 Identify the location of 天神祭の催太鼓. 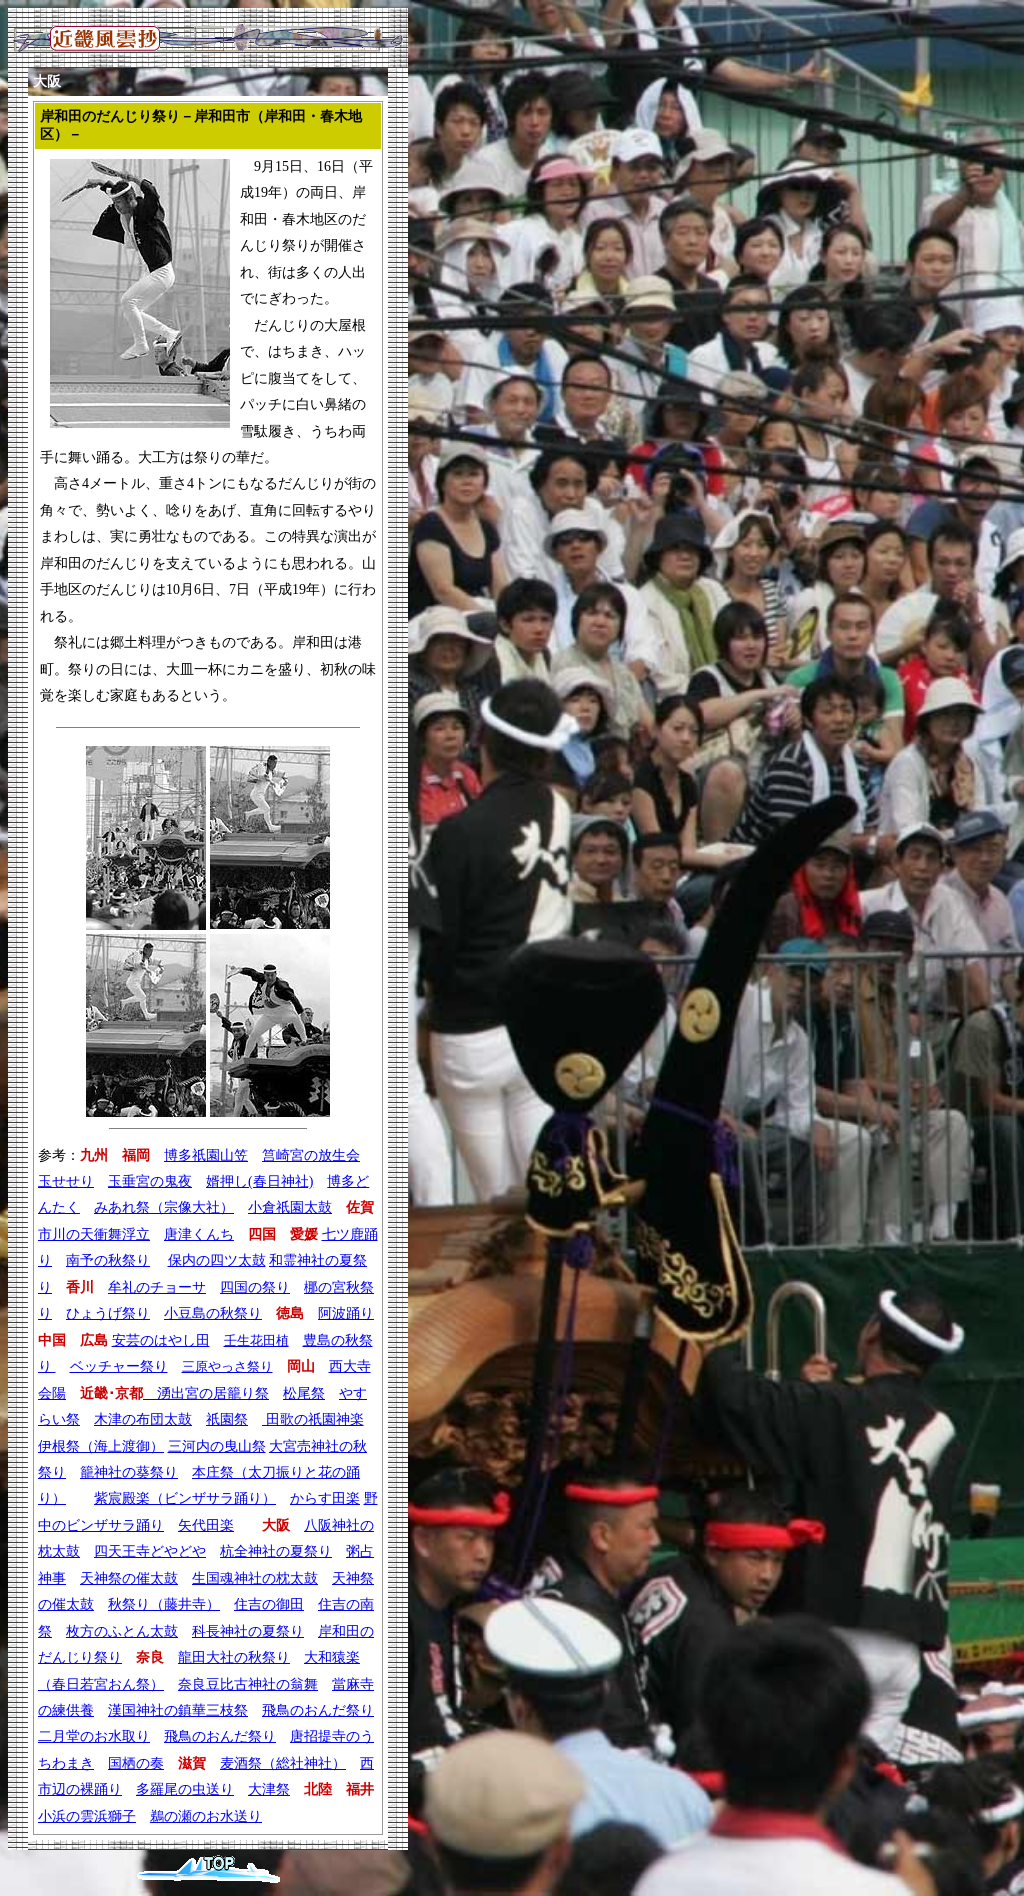
(129, 1578).